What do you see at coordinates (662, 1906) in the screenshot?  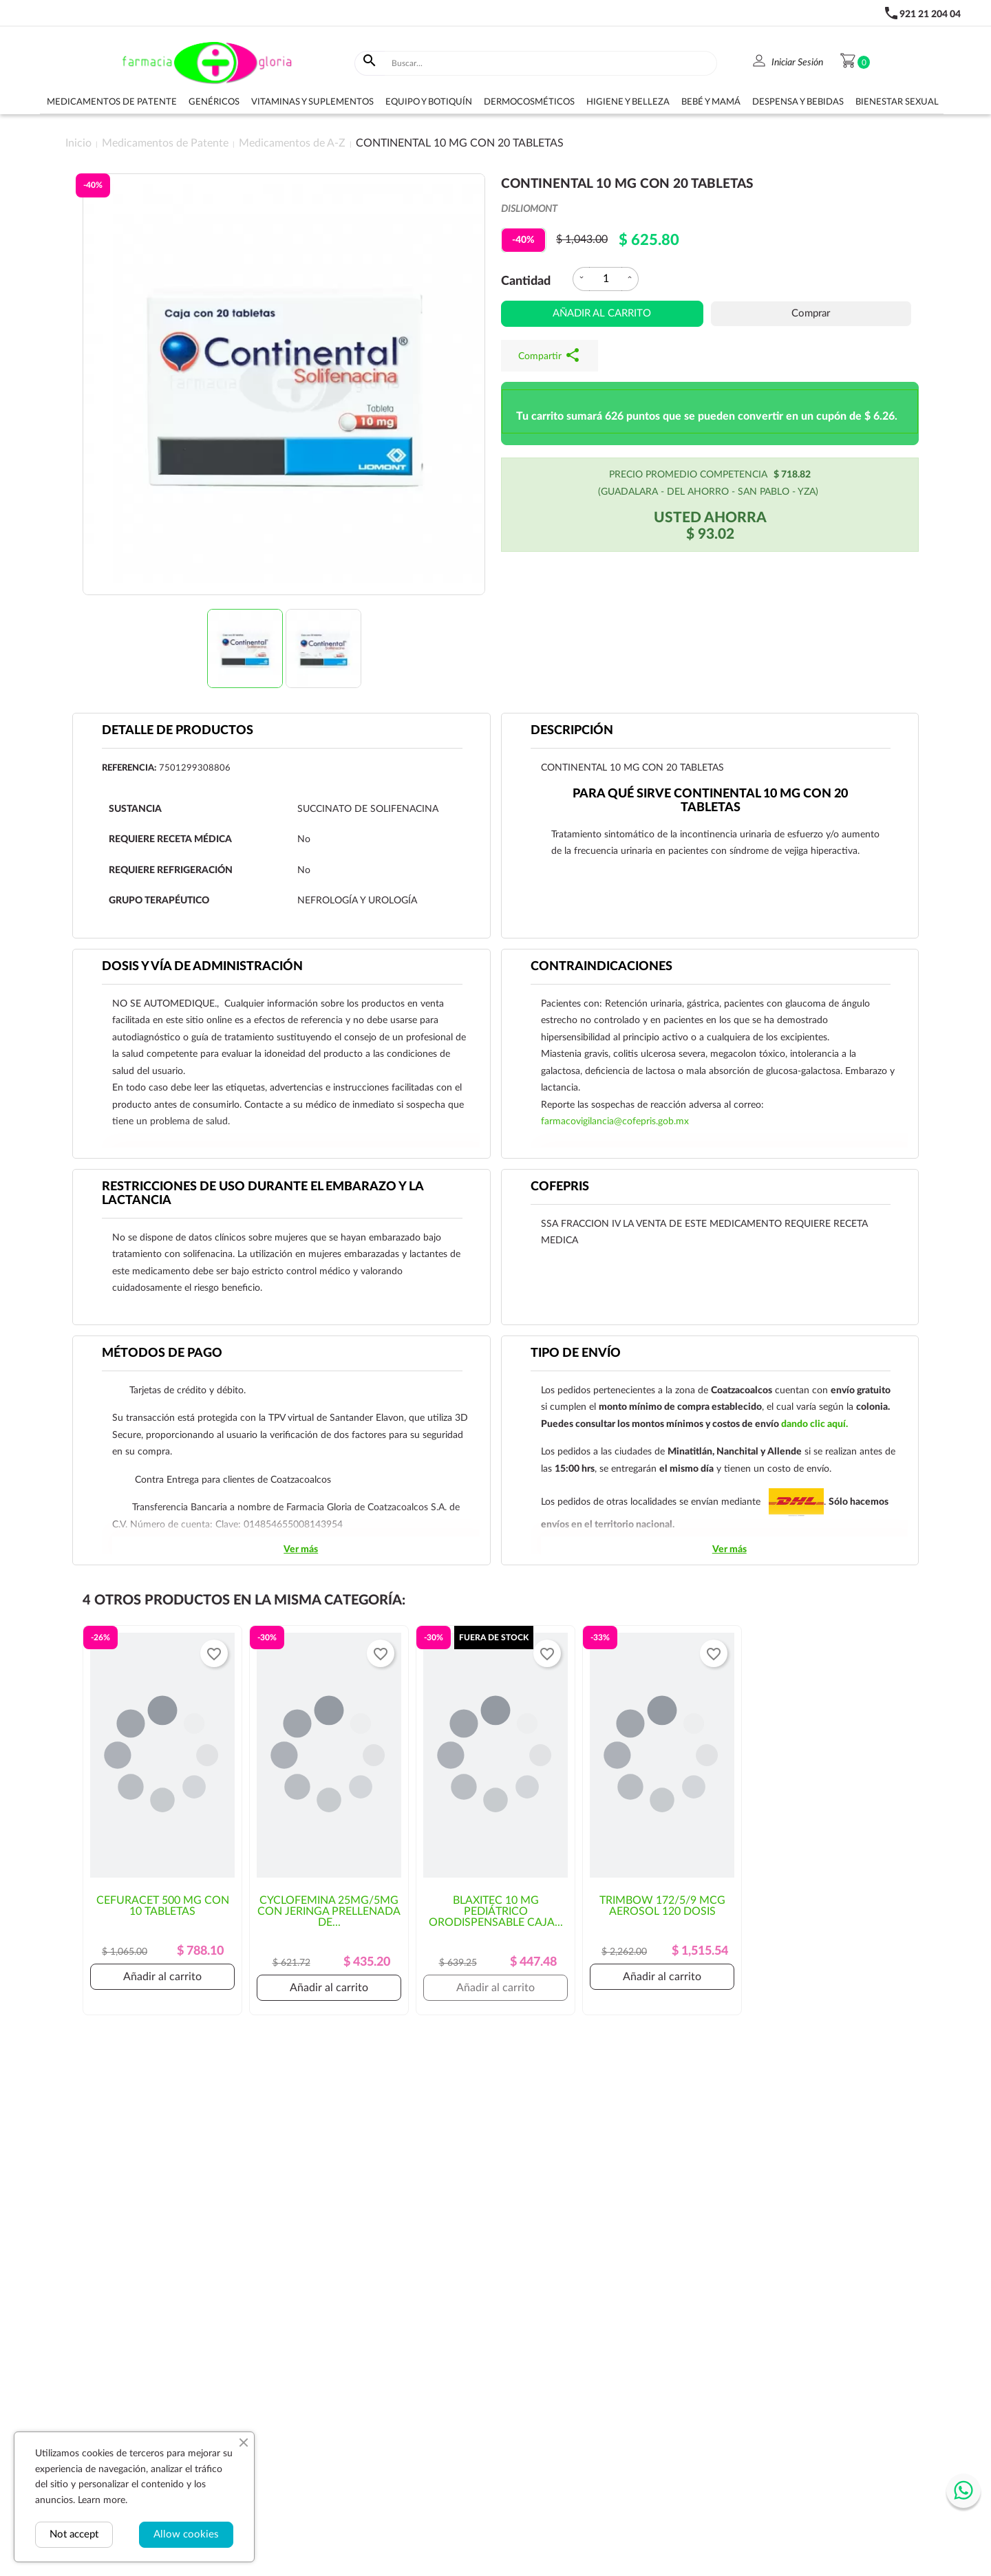 I see `TRIMBOW 172/5/9 MCG AEROSOL 120 DOSIS` at bounding box center [662, 1906].